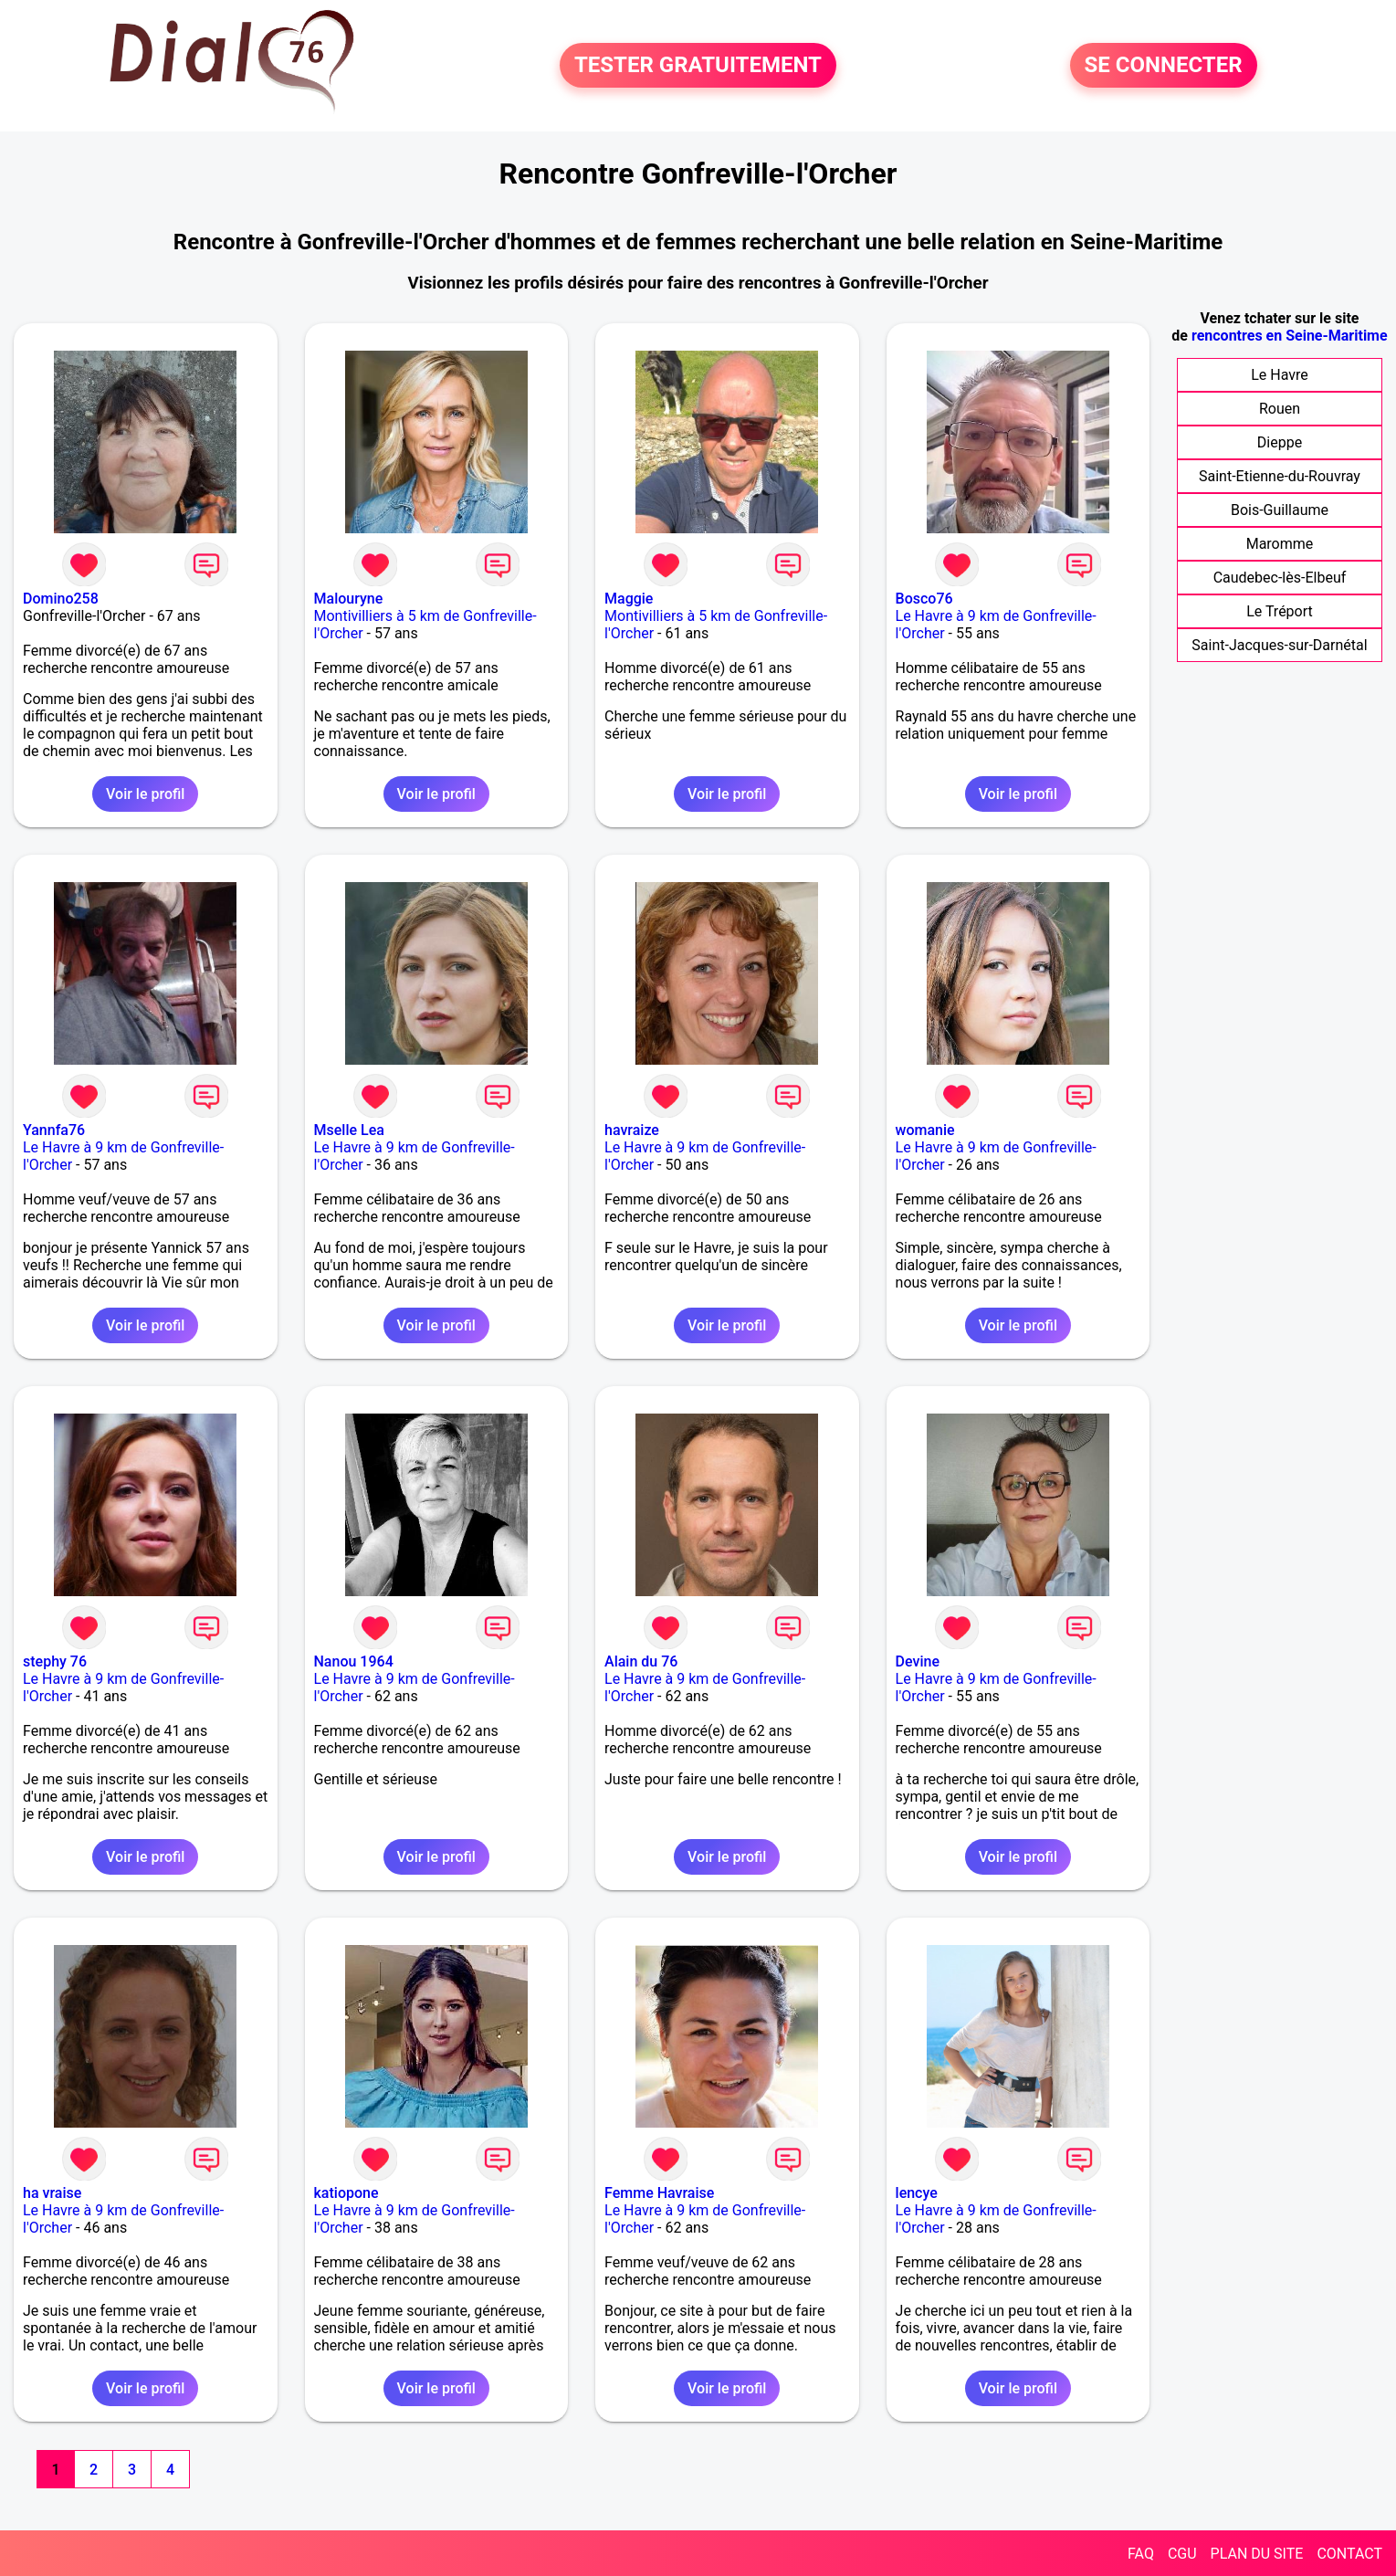  Describe the element at coordinates (1289, 335) in the screenshot. I see `rencontres en Seine-Maritime` at that location.